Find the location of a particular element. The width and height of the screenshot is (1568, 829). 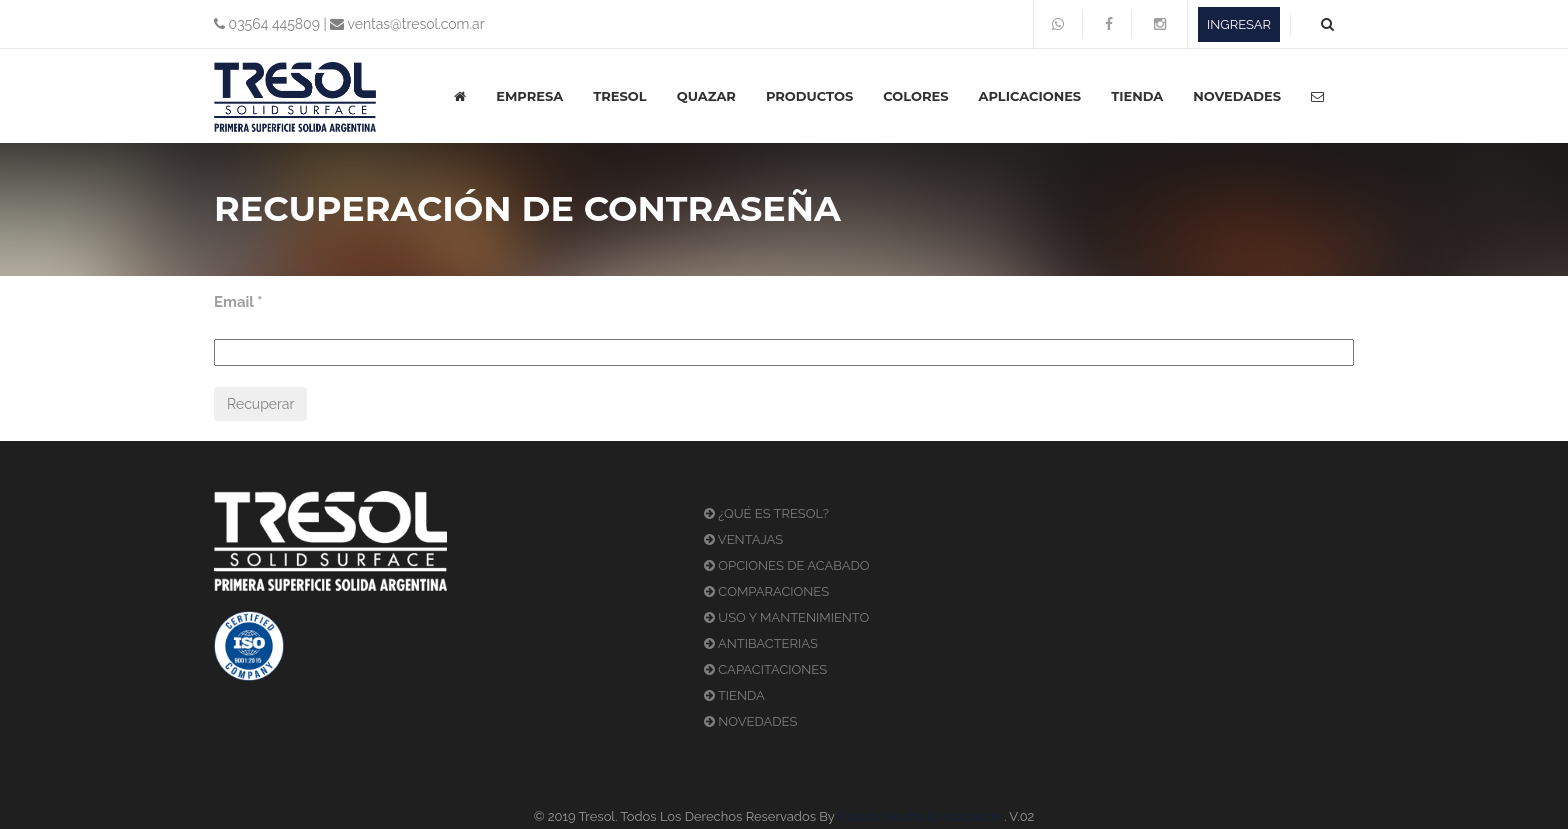

COMPARACIONES is located at coordinates (766, 591).